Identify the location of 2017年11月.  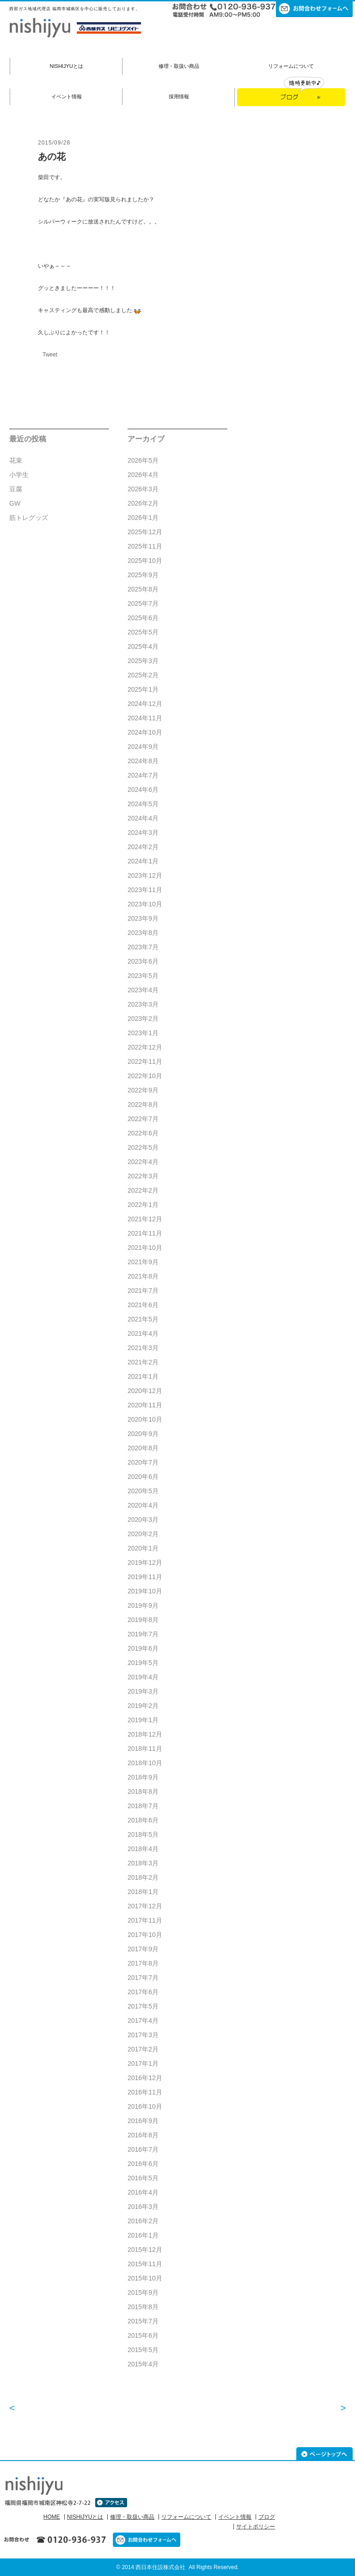
(145, 1920).